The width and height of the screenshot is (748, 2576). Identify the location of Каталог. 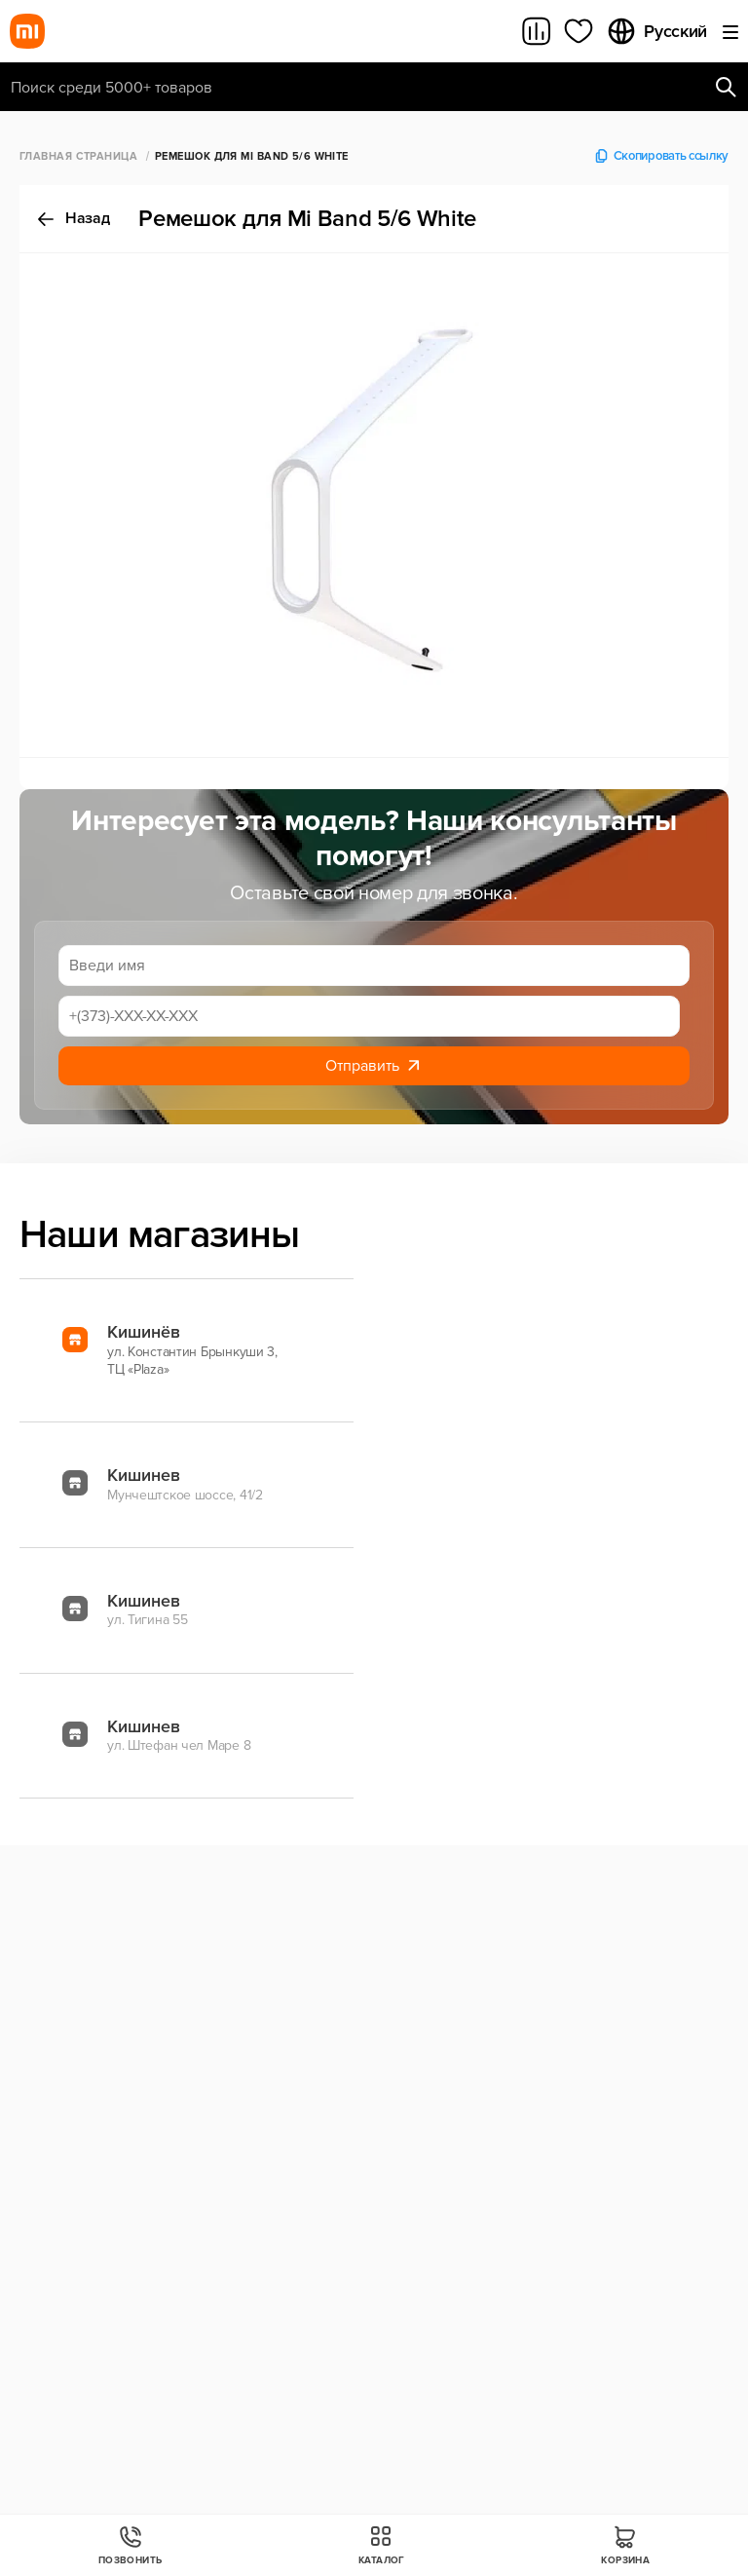
(381, 2545).